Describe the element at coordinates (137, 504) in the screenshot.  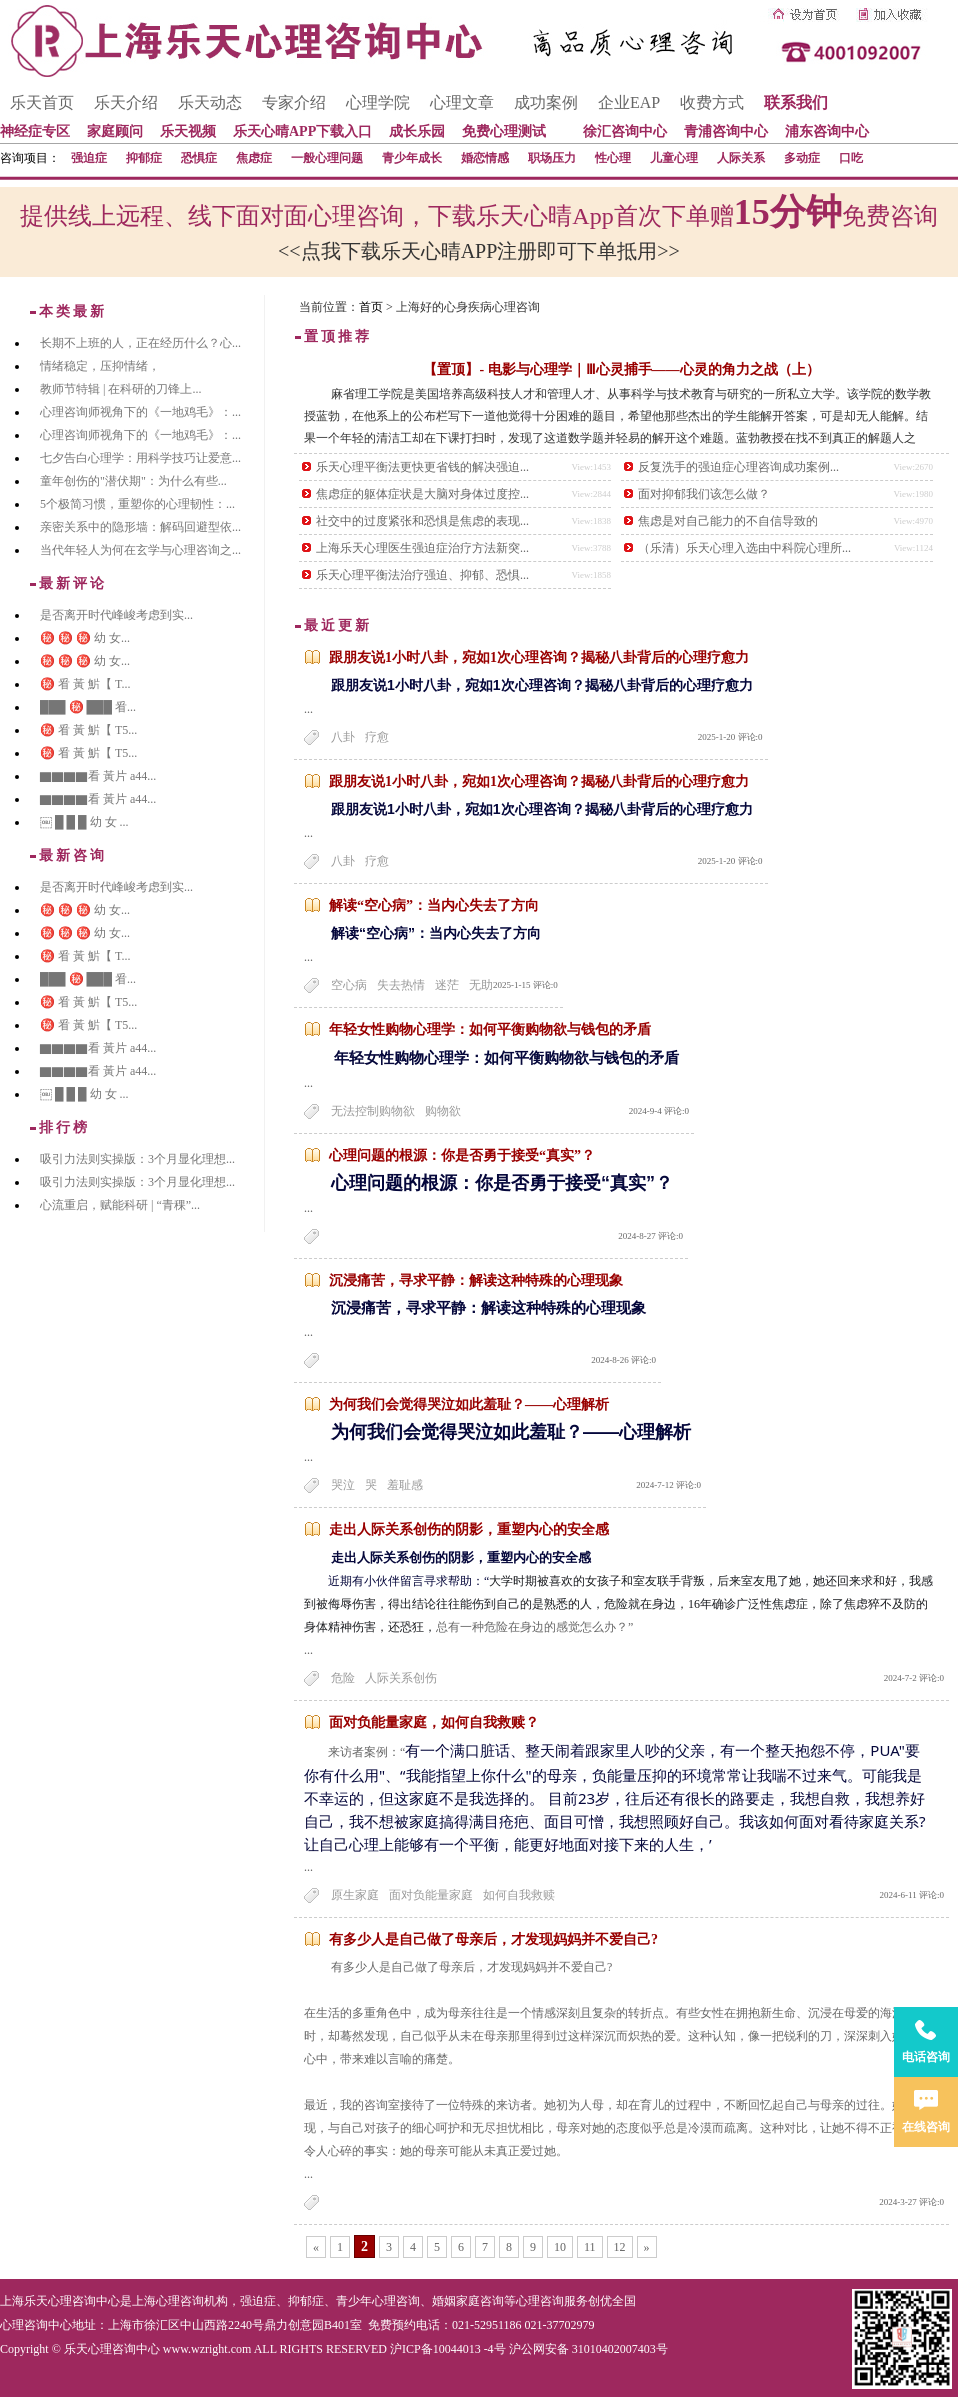
I see `5个极简习惯，重塑你的心理韧性：...` at that location.